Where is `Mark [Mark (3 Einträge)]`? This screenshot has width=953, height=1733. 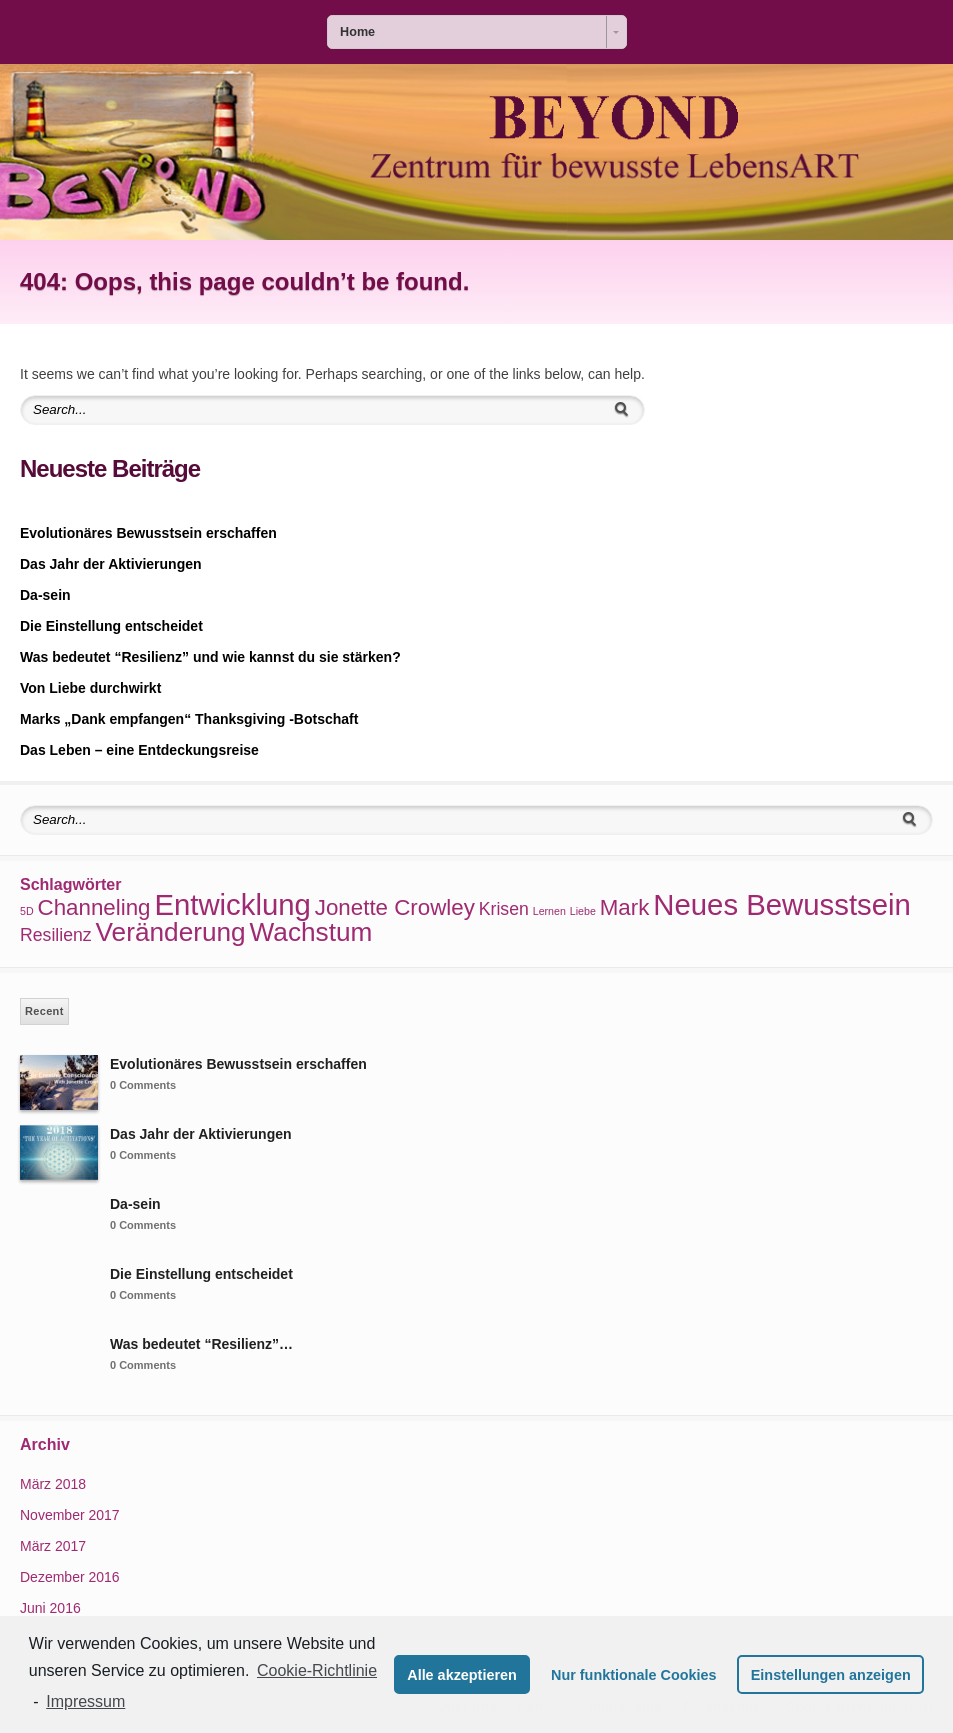
Mark [Mark (3 Einträge)] is located at coordinates (625, 907).